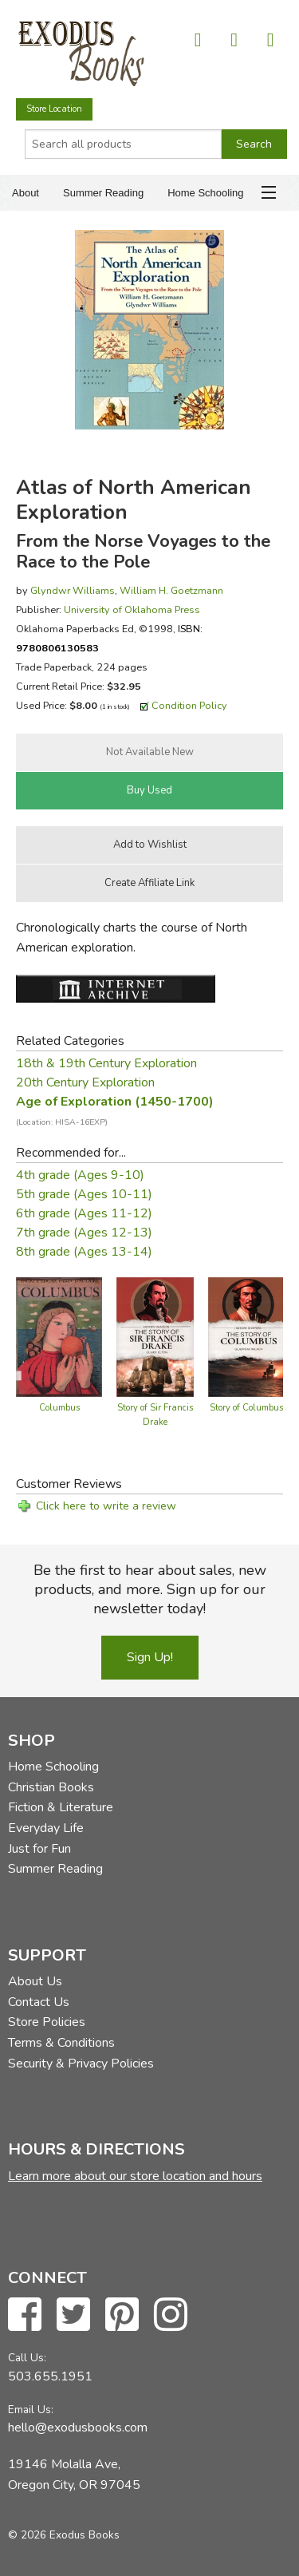 The image size is (299, 2576). I want to click on Terms & Conditions, so click(61, 2043).